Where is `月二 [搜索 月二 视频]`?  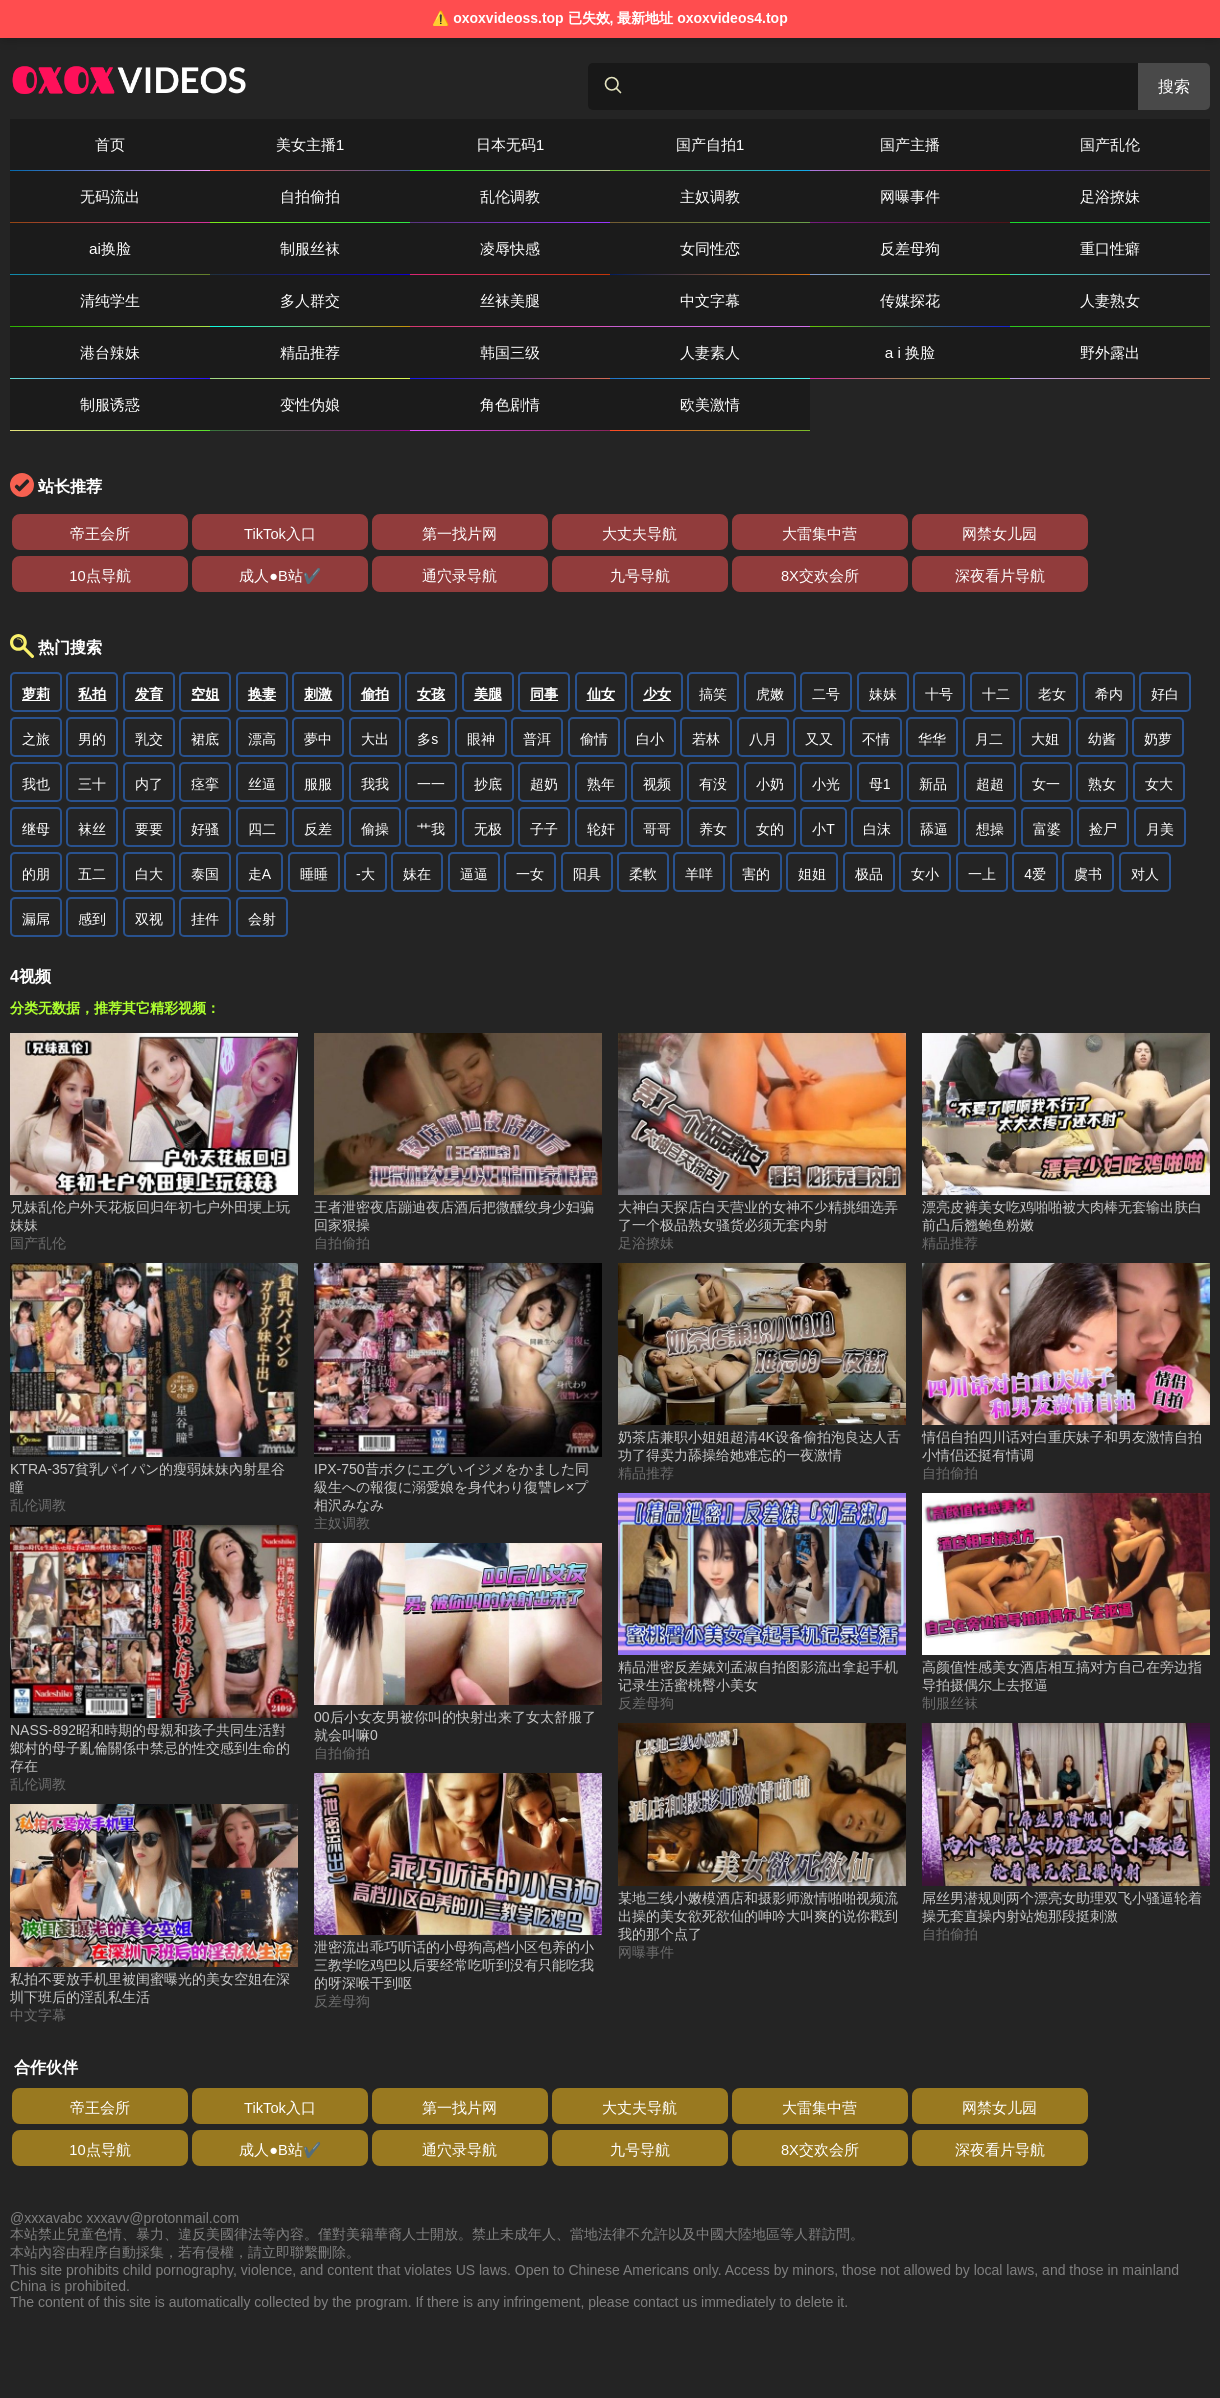 月二 [搜索 月二 视频] is located at coordinates (989, 687).